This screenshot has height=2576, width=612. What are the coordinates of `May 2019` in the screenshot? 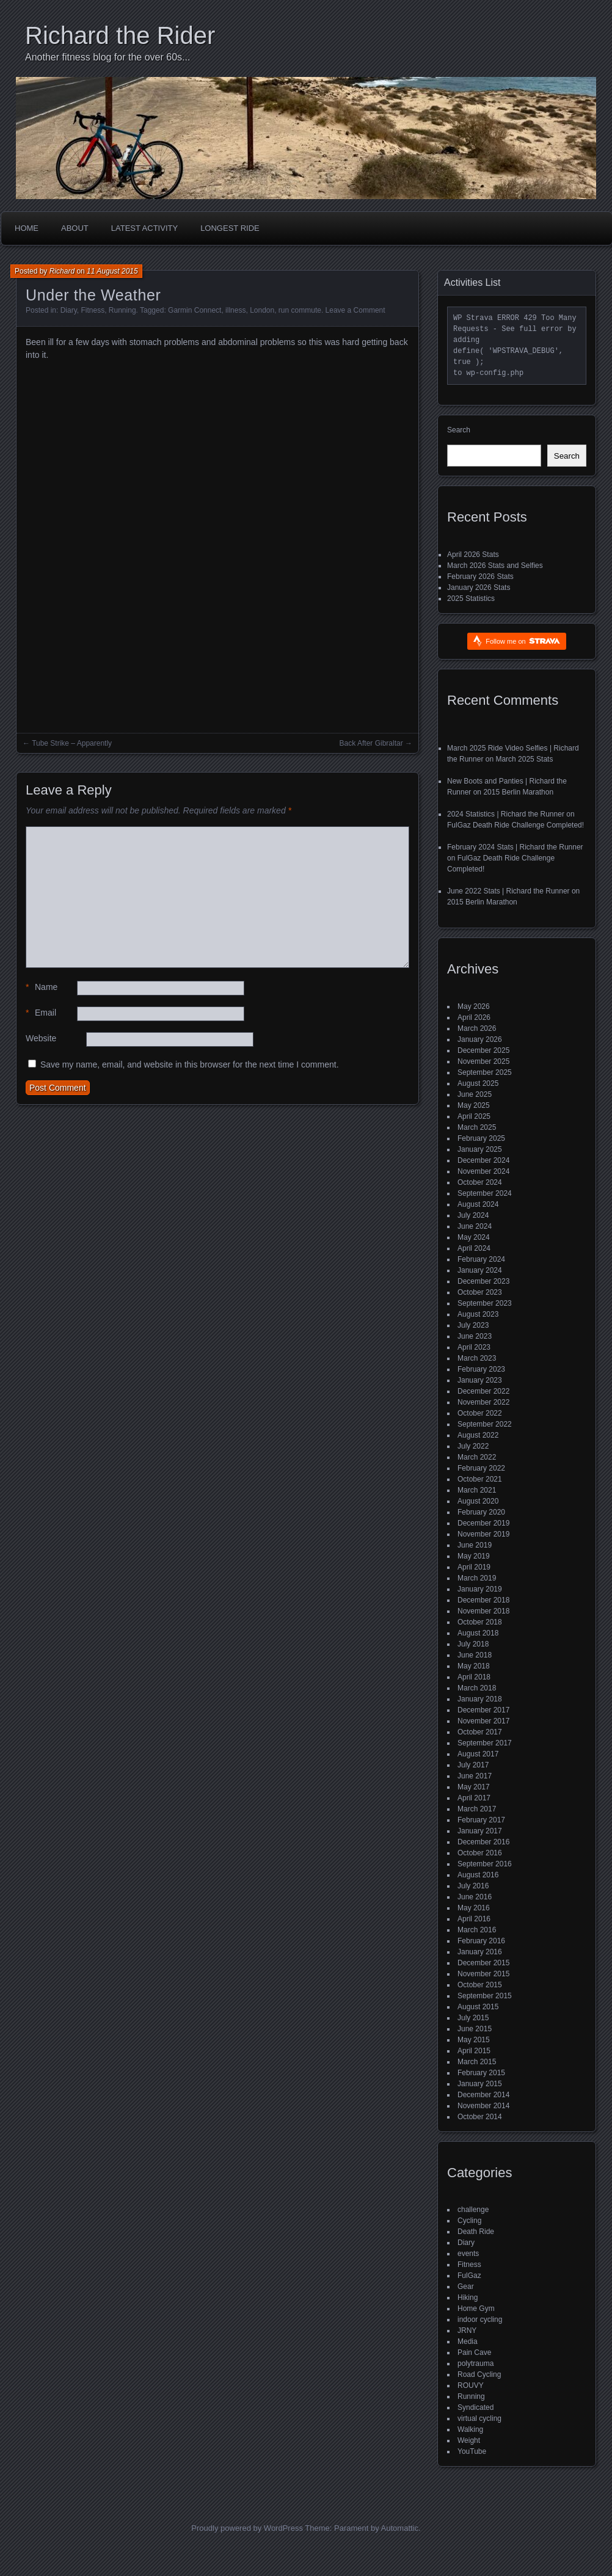 It's located at (473, 1556).